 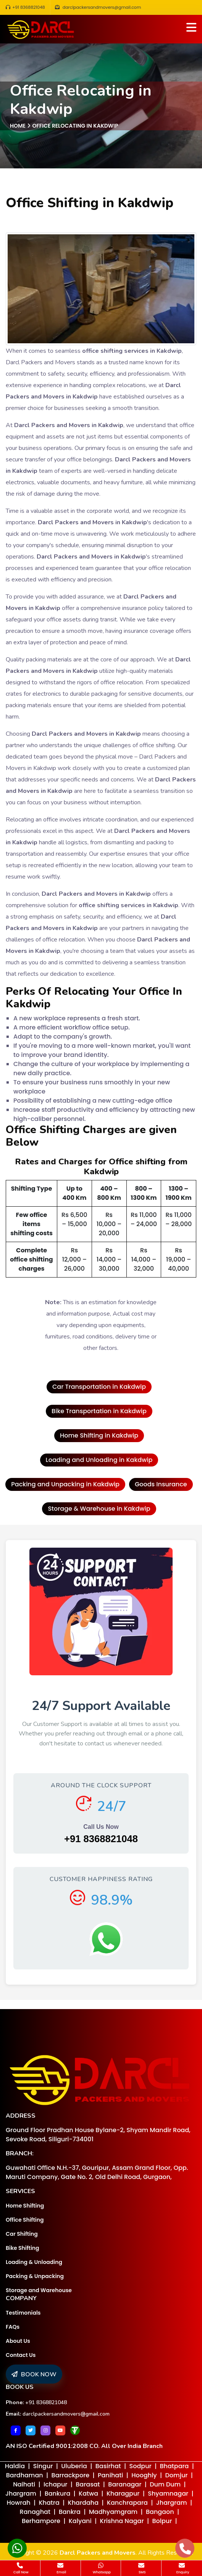 What do you see at coordinates (160, 2511) in the screenshot?
I see `Bangaon` at bounding box center [160, 2511].